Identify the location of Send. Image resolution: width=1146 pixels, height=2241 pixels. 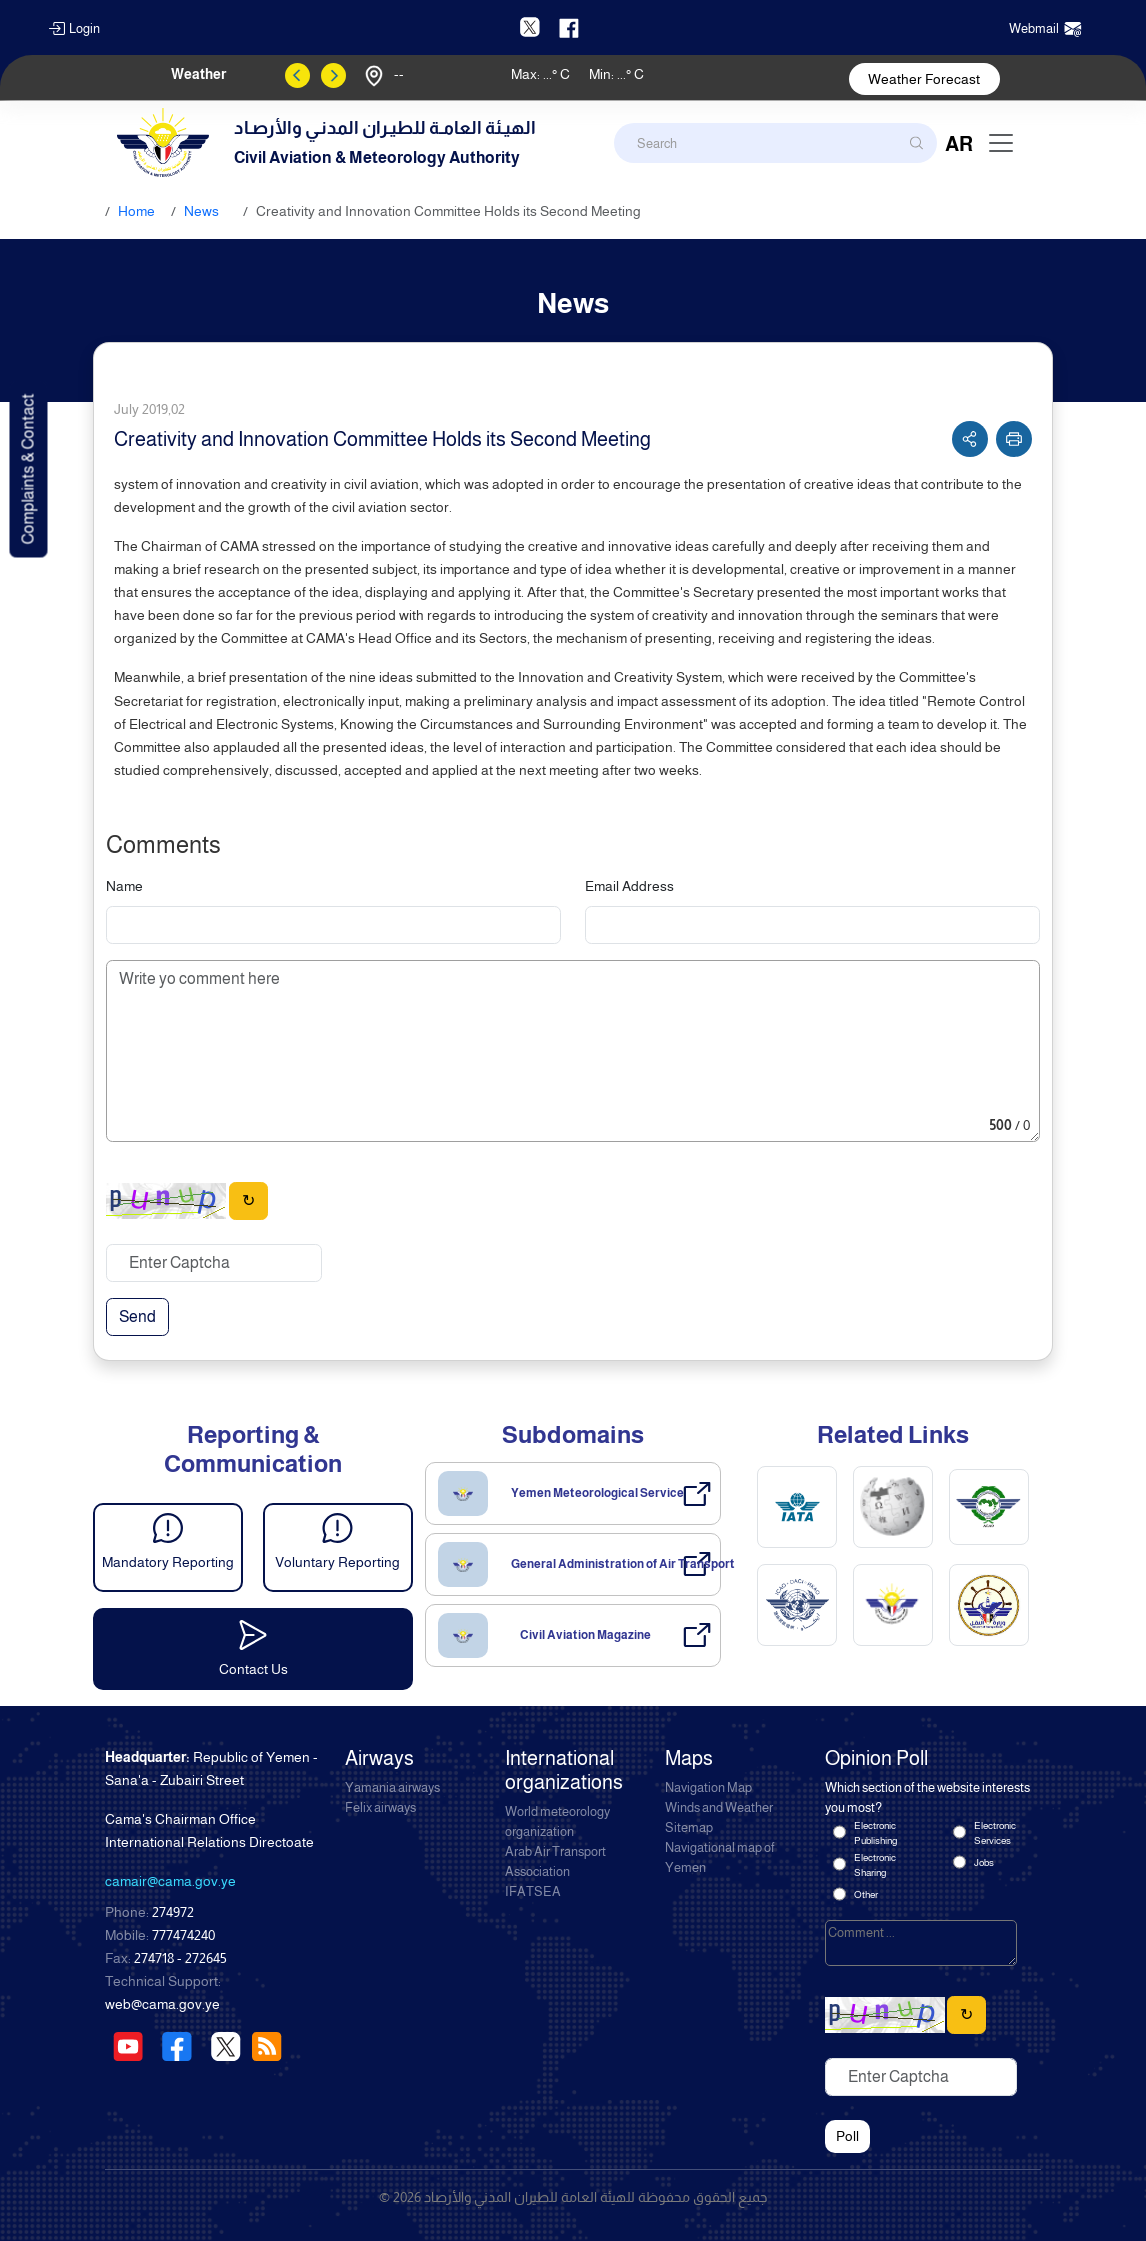
(137, 1316).